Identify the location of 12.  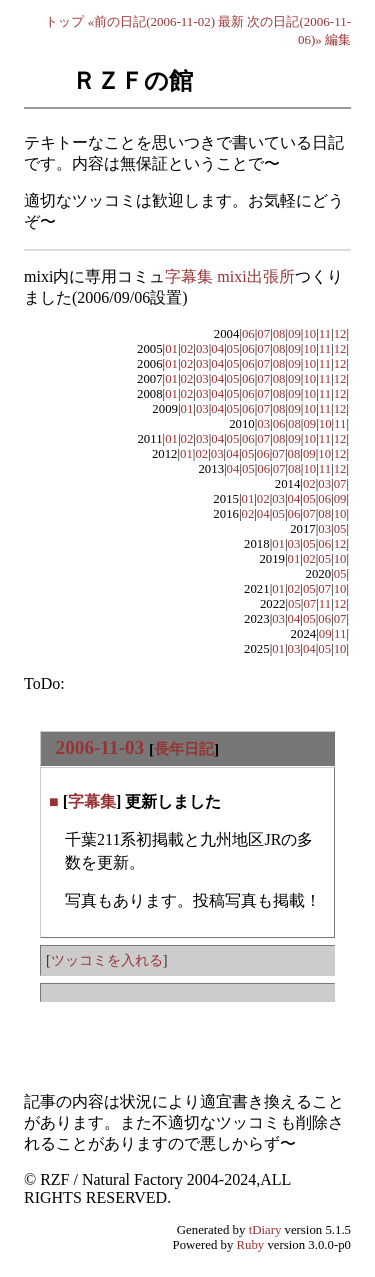
(340, 334).